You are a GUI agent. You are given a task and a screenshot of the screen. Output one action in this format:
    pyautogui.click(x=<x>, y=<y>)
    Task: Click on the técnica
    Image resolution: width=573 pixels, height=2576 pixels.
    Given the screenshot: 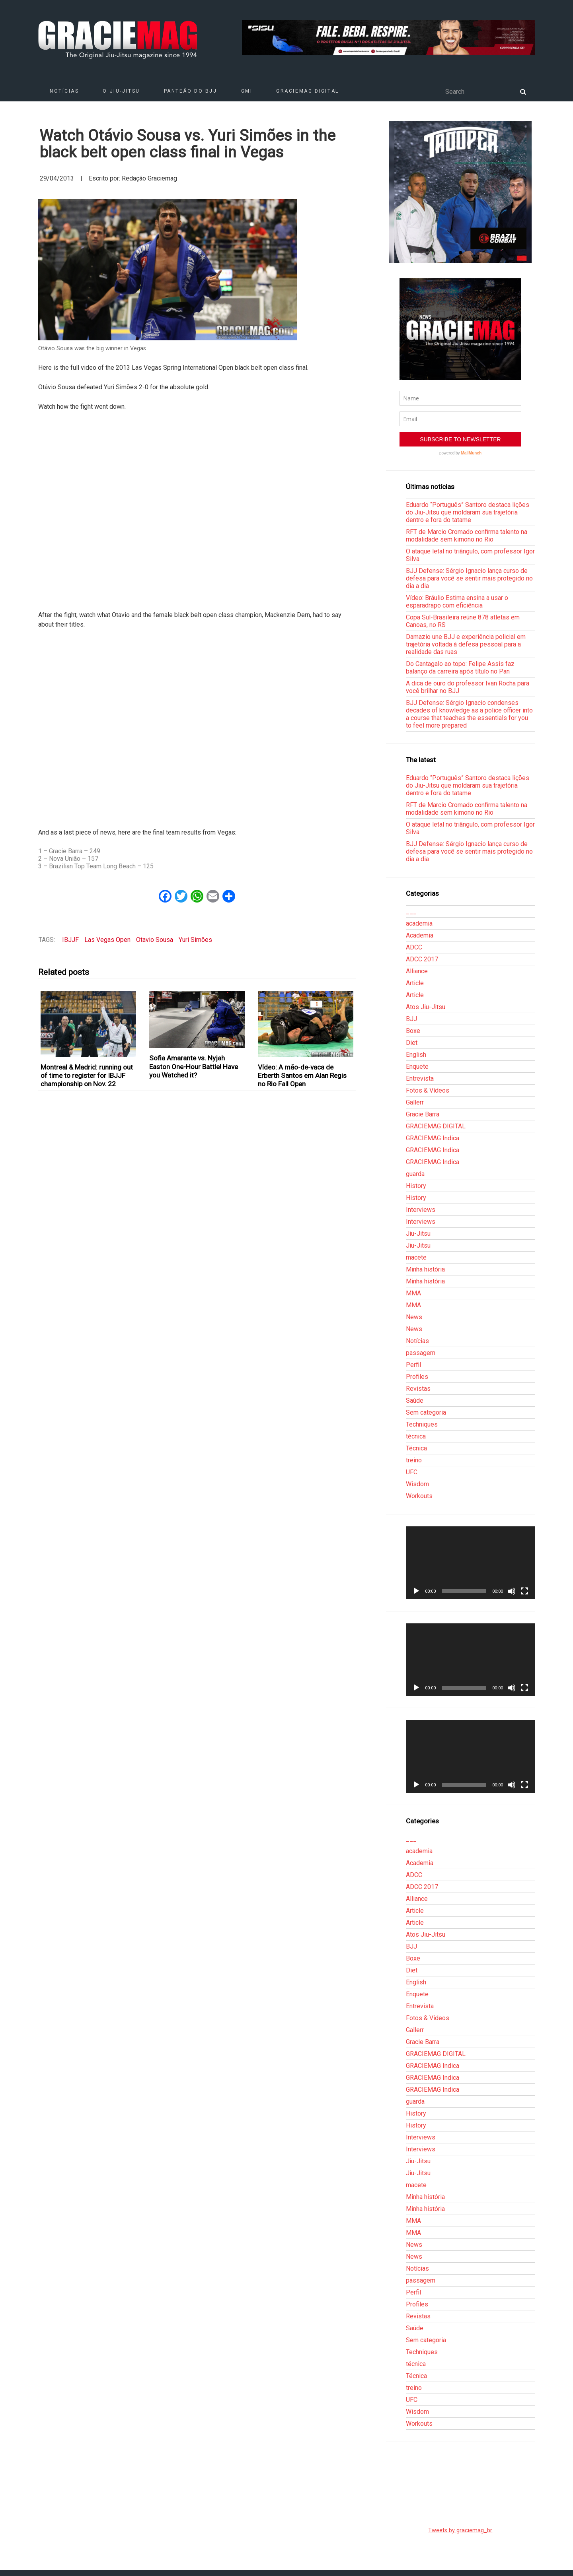 What is the action you would take?
    pyautogui.click(x=416, y=1436)
    